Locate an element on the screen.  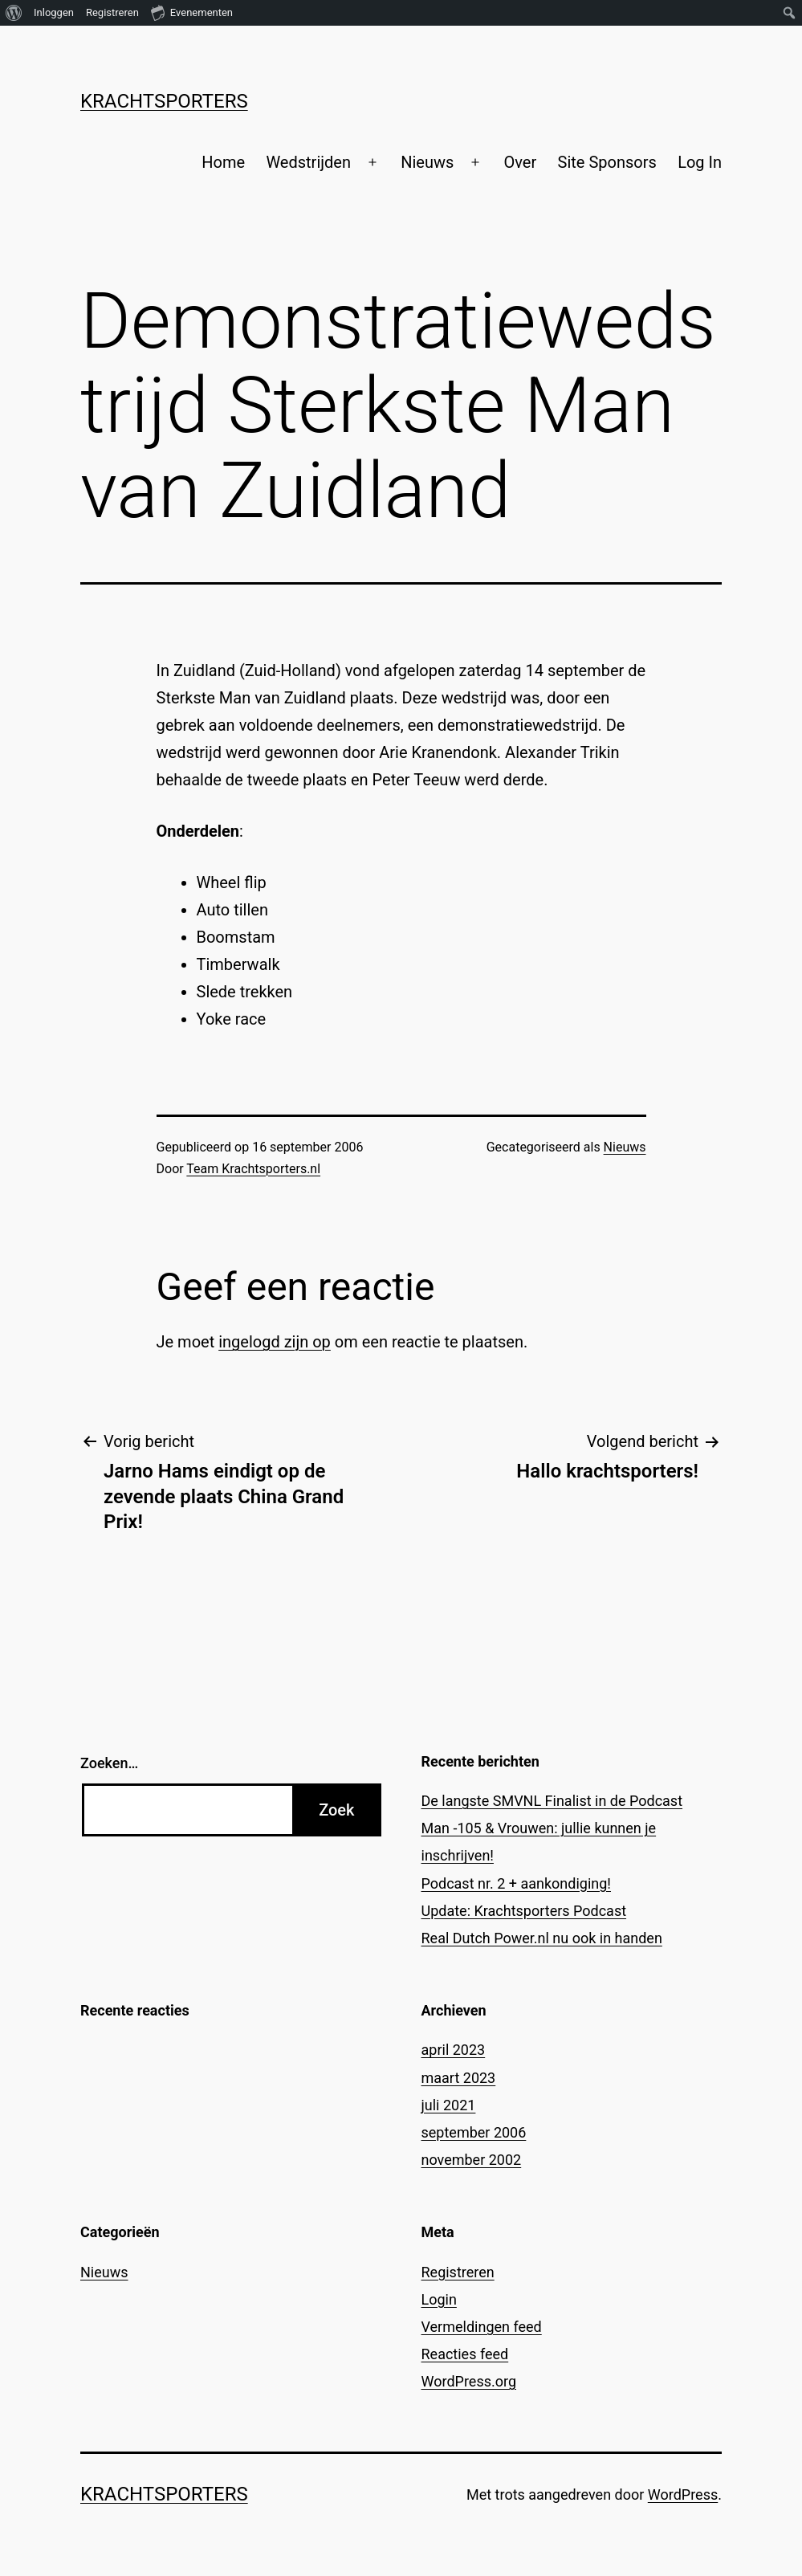
juli 2021 is located at coordinates (448, 2105).